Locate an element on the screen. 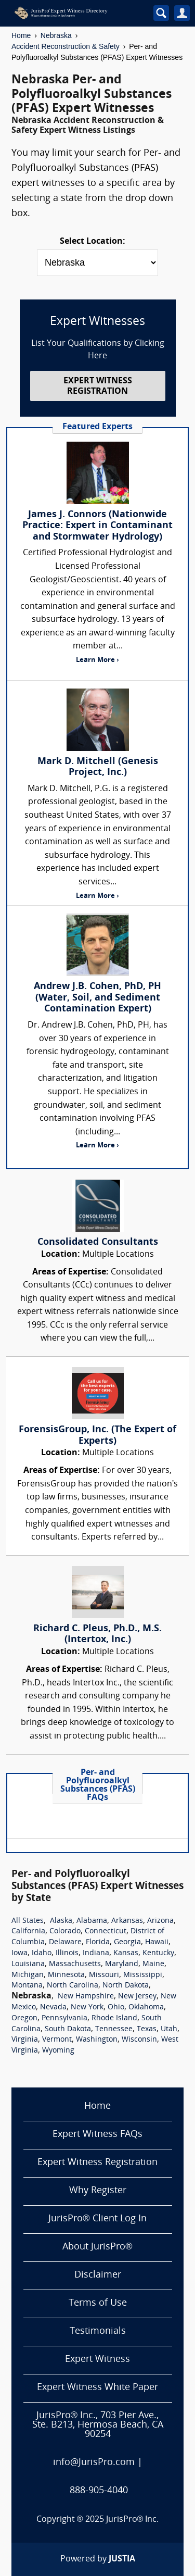  Montana is located at coordinates (27, 1986).